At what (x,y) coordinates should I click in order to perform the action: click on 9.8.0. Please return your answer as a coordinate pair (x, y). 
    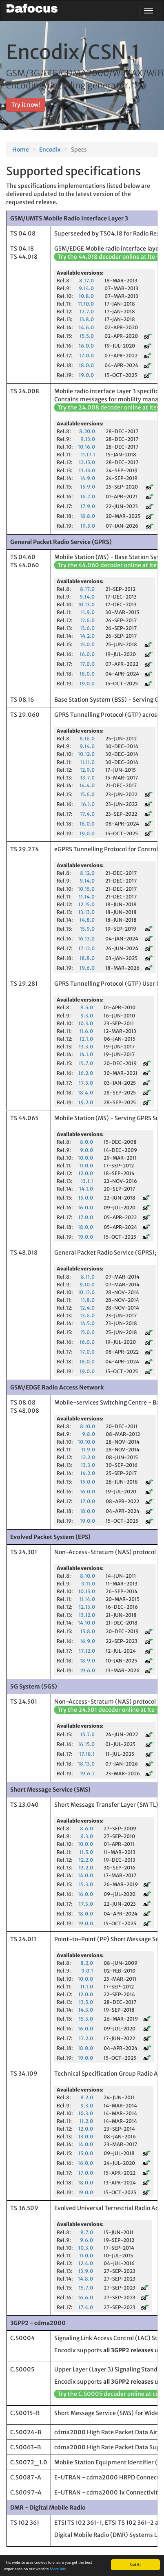
    Looking at the image, I should click on (88, 1434).